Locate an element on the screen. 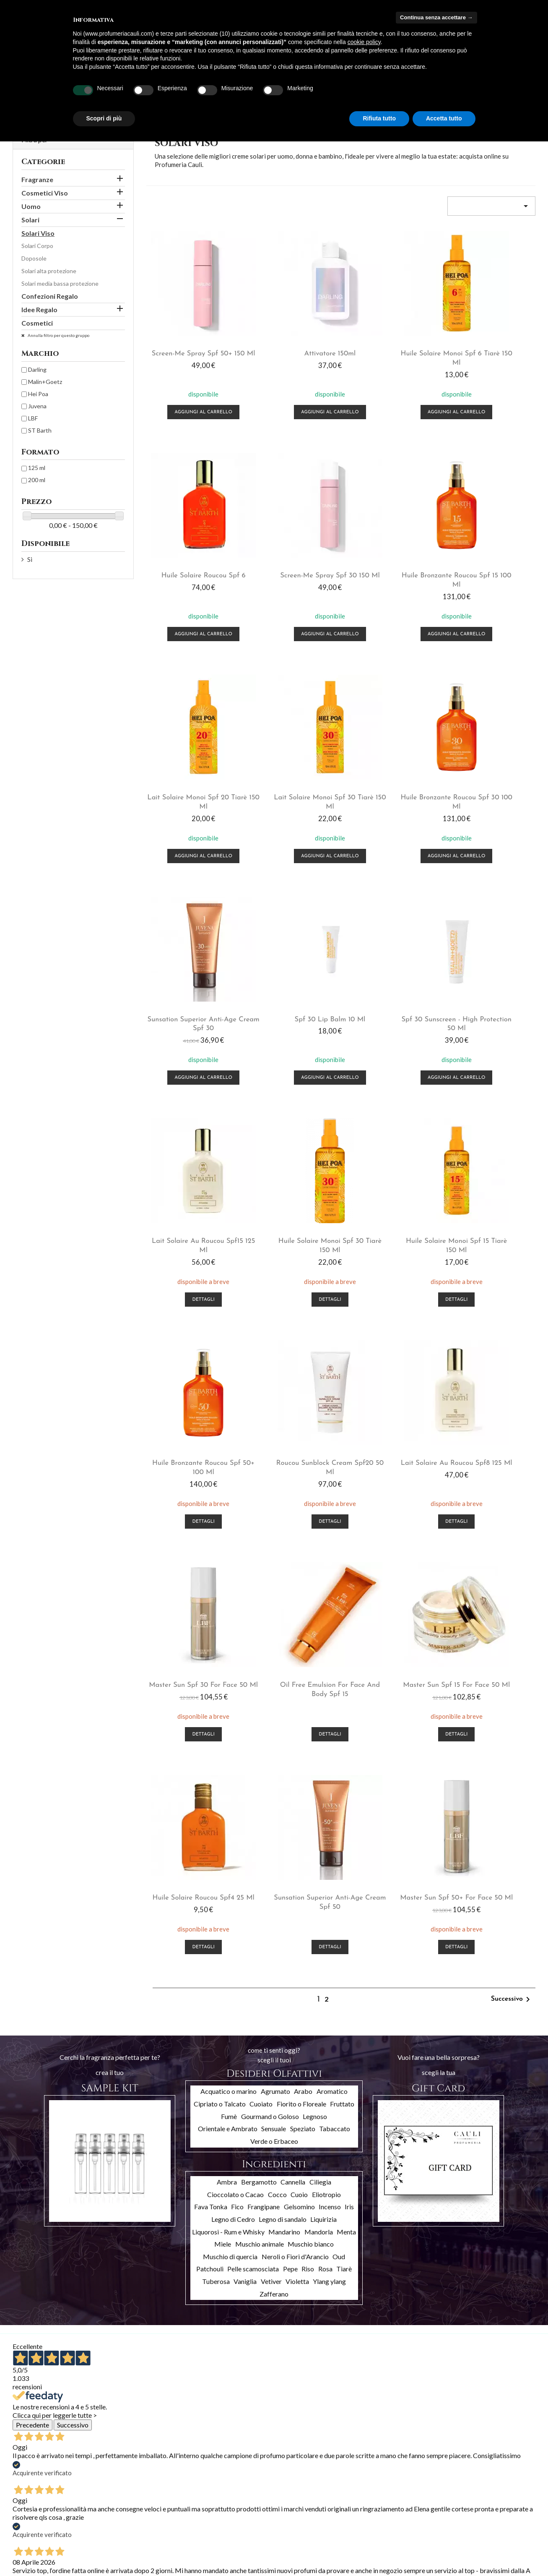 This screenshot has height=2576, width=548. Gelsomino is located at coordinates (299, 1674).